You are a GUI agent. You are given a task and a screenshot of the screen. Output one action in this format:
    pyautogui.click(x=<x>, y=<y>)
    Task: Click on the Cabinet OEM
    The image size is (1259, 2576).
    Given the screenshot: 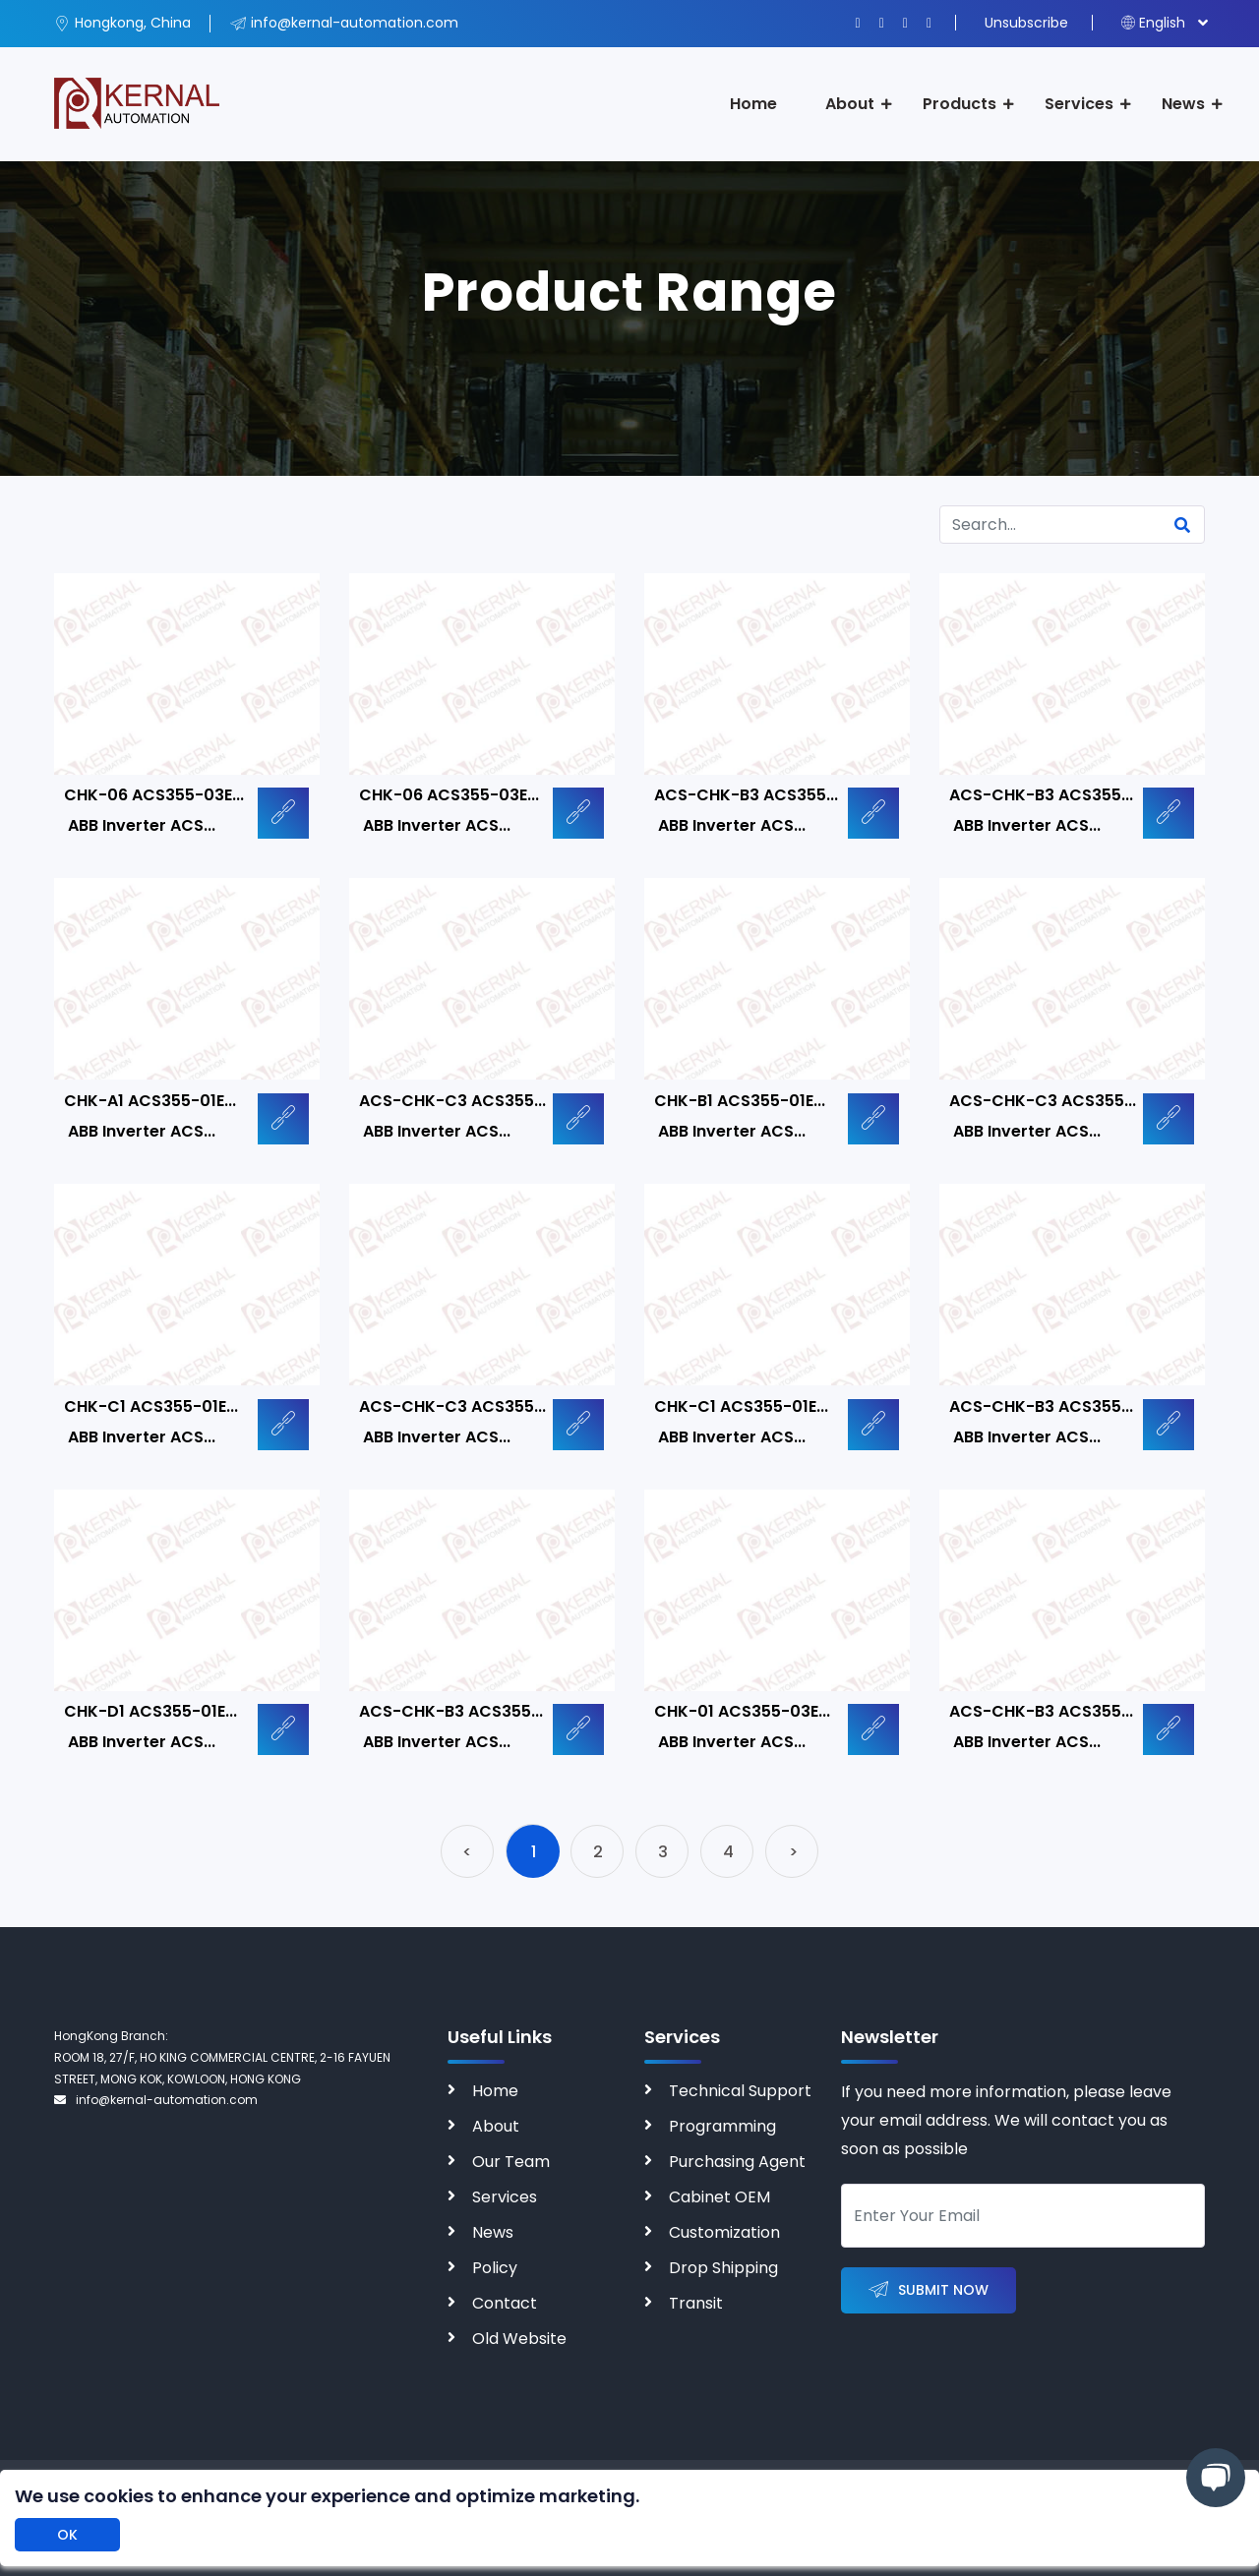 What is the action you would take?
    pyautogui.click(x=719, y=2197)
    